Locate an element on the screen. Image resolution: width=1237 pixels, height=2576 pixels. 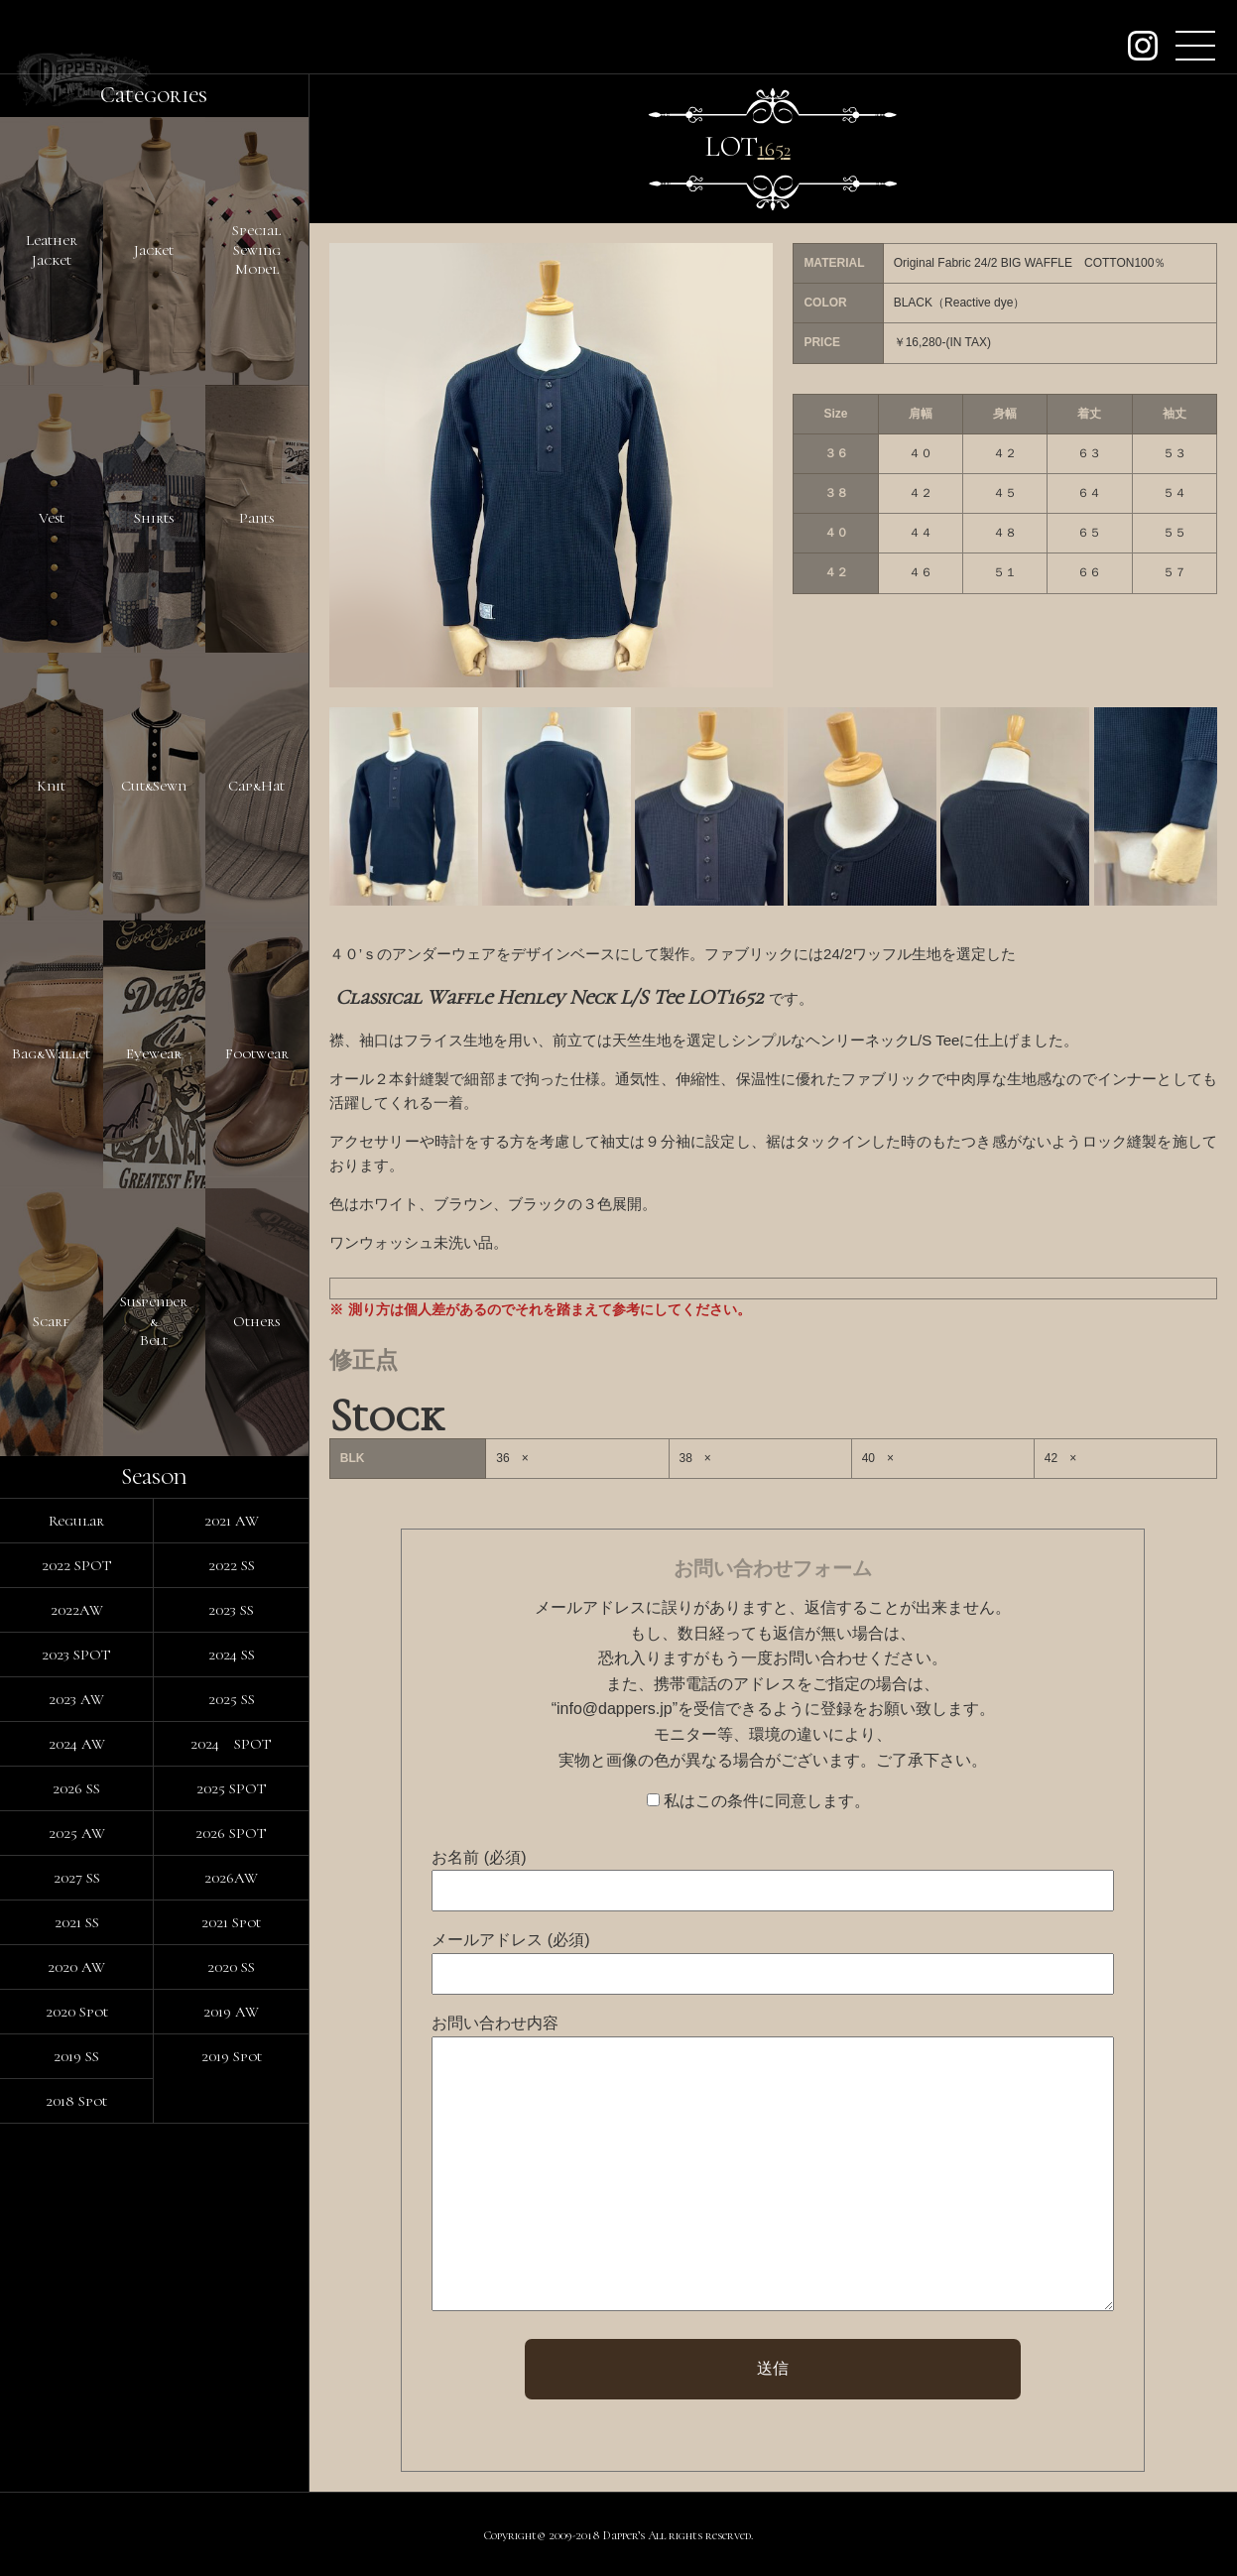
Pants is located at coordinates (256, 518).